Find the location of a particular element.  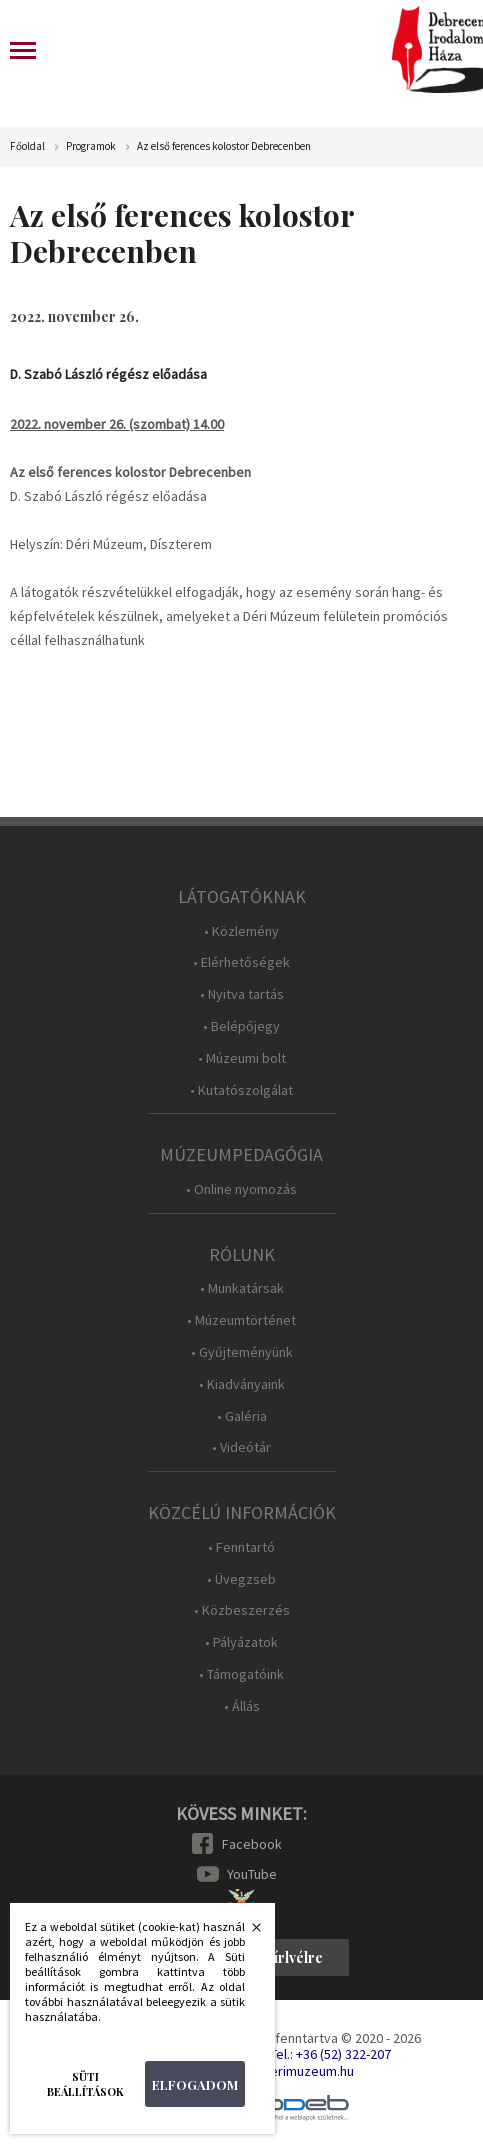

• Múzeumtörténet is located at coordinates (241, 1320).